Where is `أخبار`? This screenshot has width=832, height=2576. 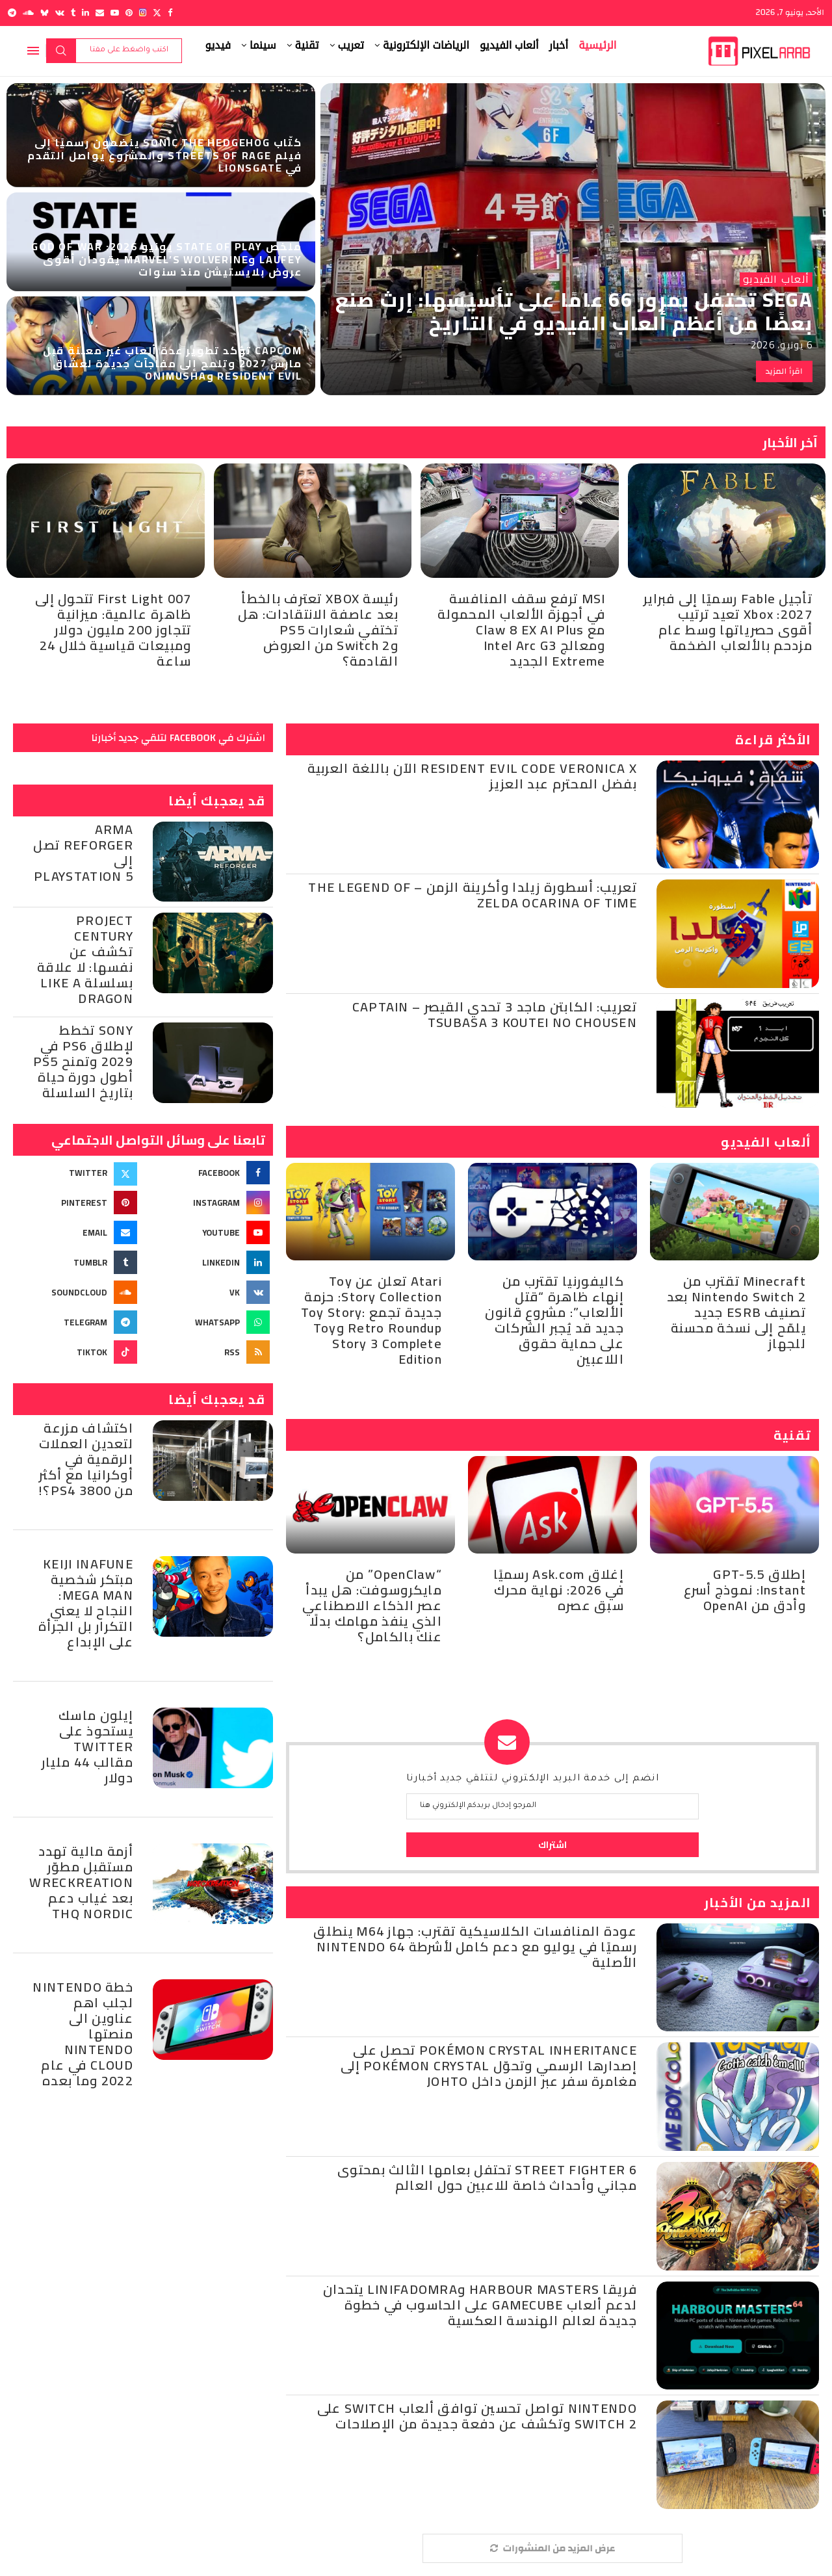 أخبار is located at coordinates (559, 45).